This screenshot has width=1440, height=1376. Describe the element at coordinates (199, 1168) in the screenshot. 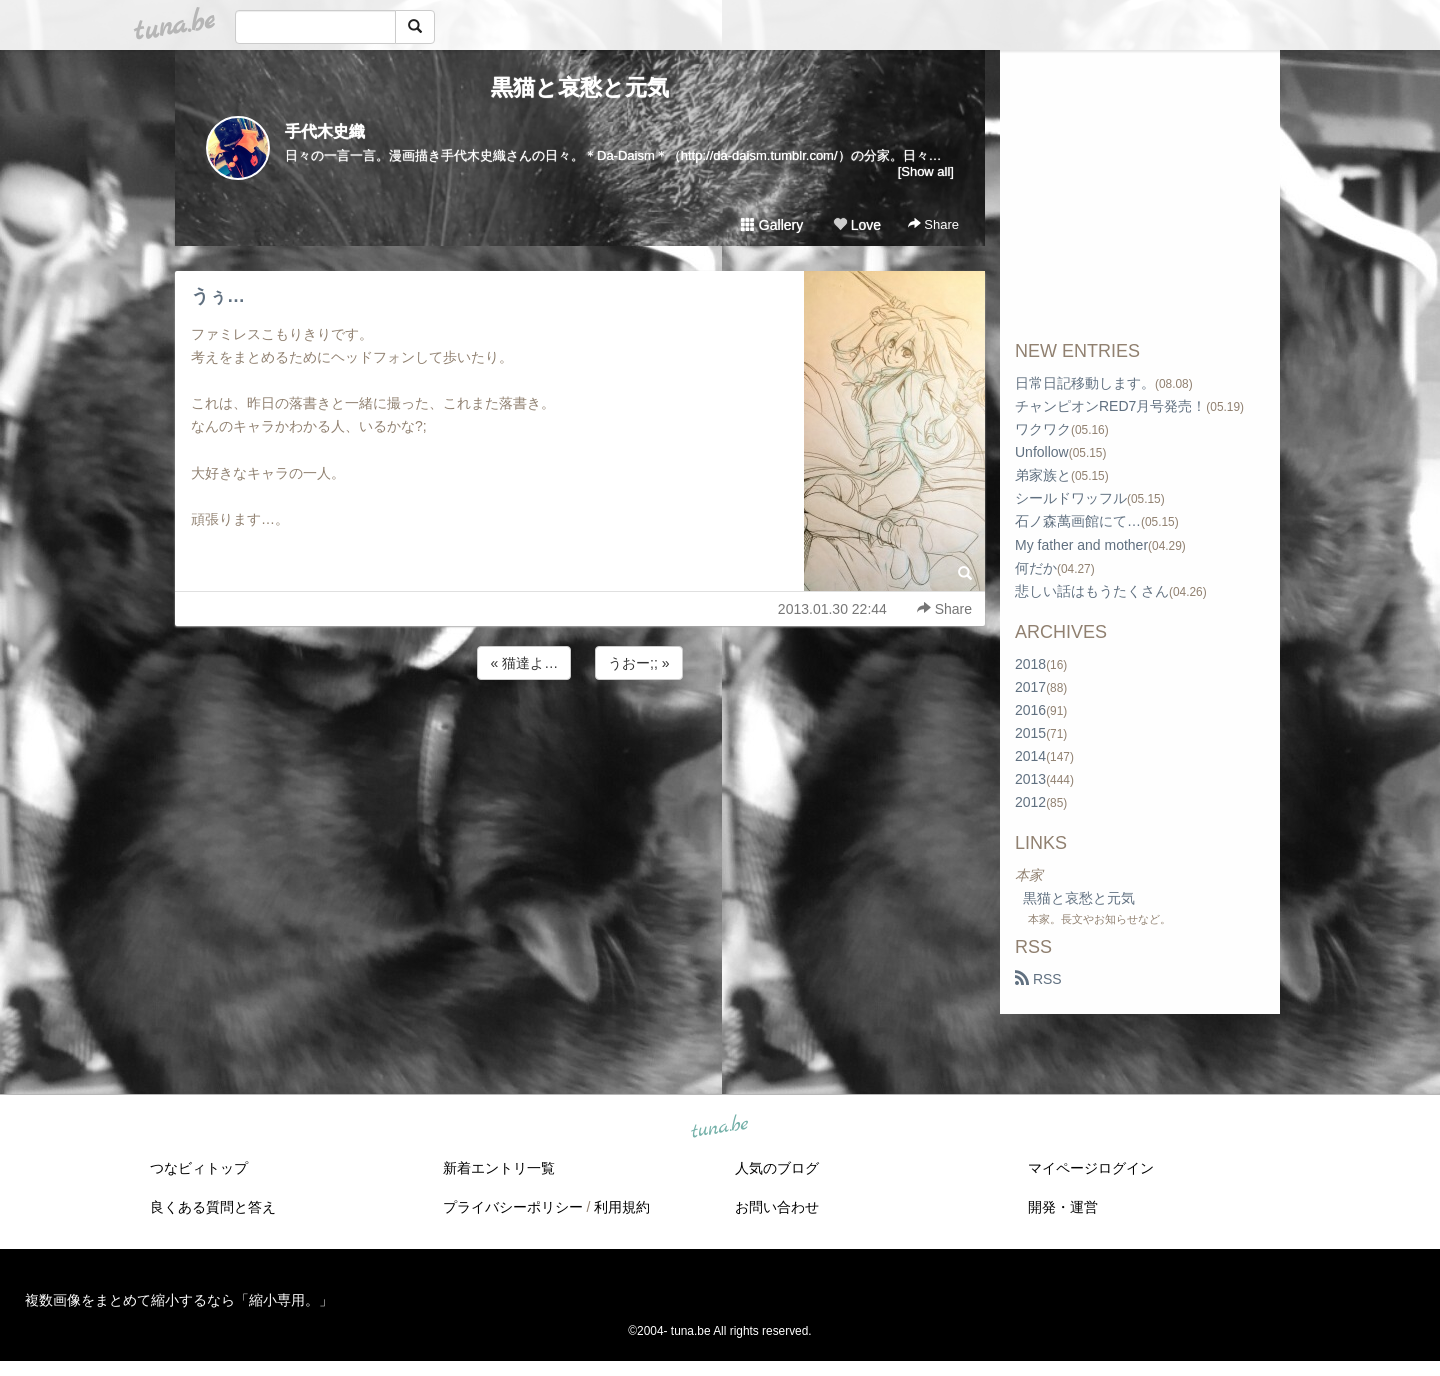

I see `つなビィトップ` at that location.